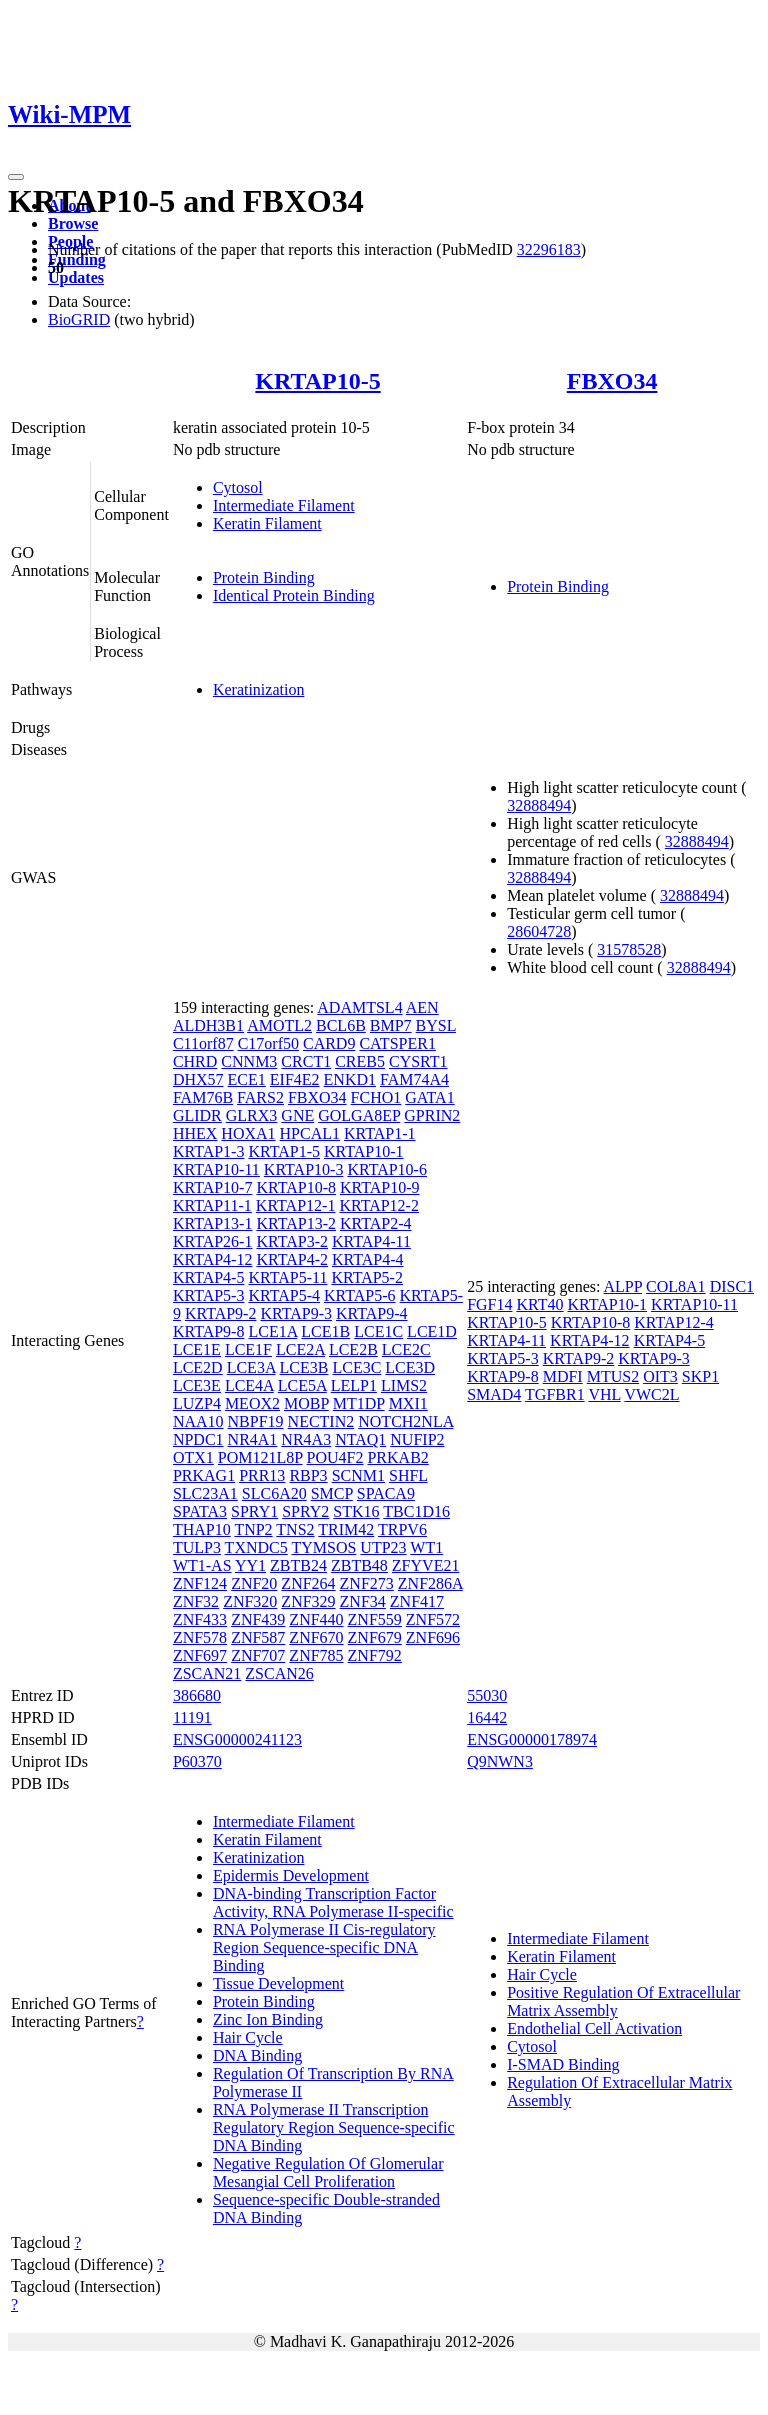  What do you see at coordinates (252, 1115) in the screenshot?
I see `GLRX3` at bounding box center [252, 1115].